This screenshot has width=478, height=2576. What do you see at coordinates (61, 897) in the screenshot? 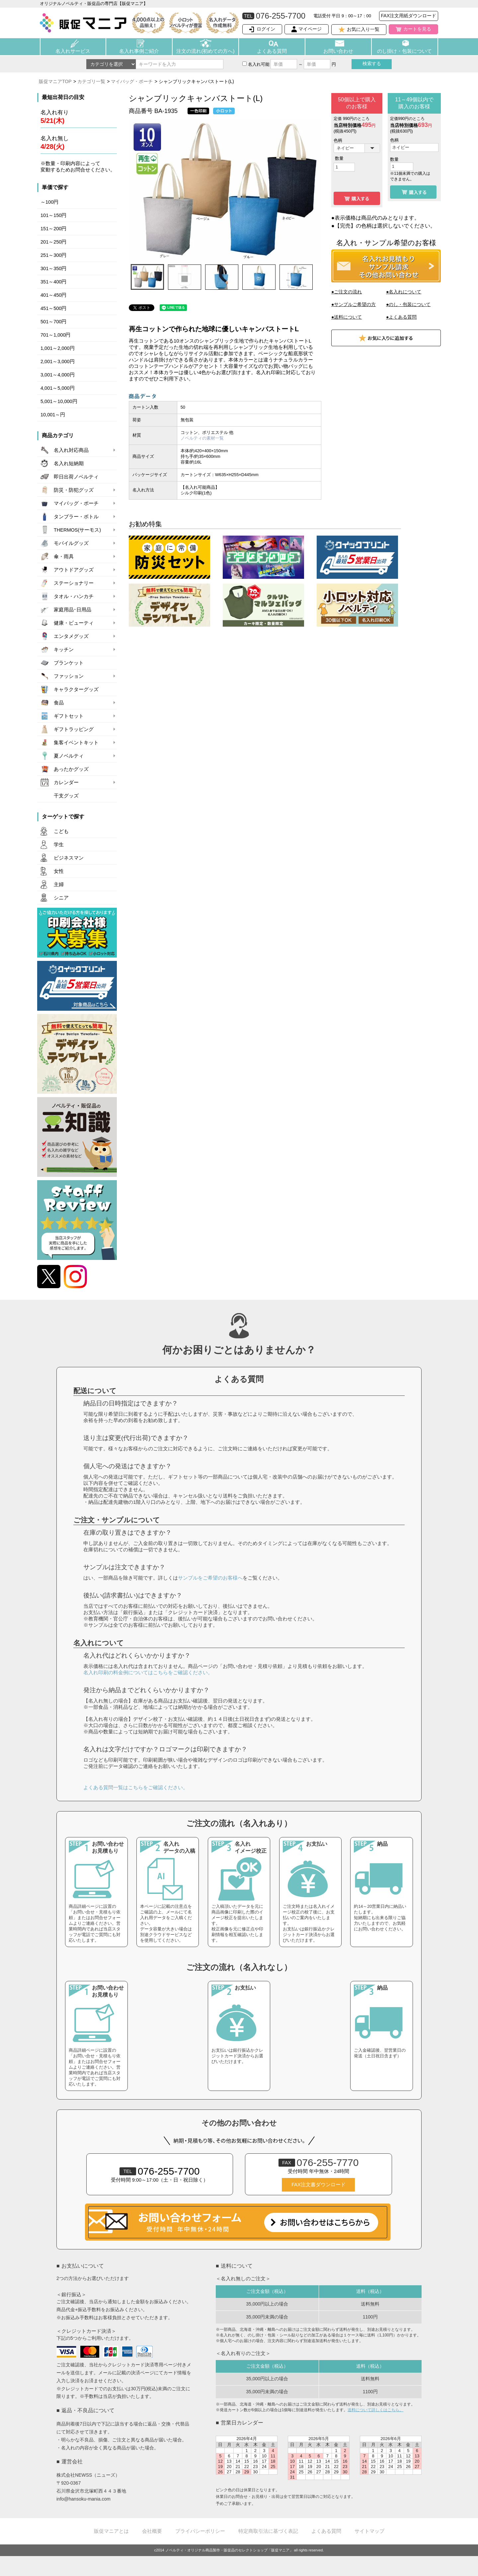
I see `シニア` at bounding box center [61, 897].